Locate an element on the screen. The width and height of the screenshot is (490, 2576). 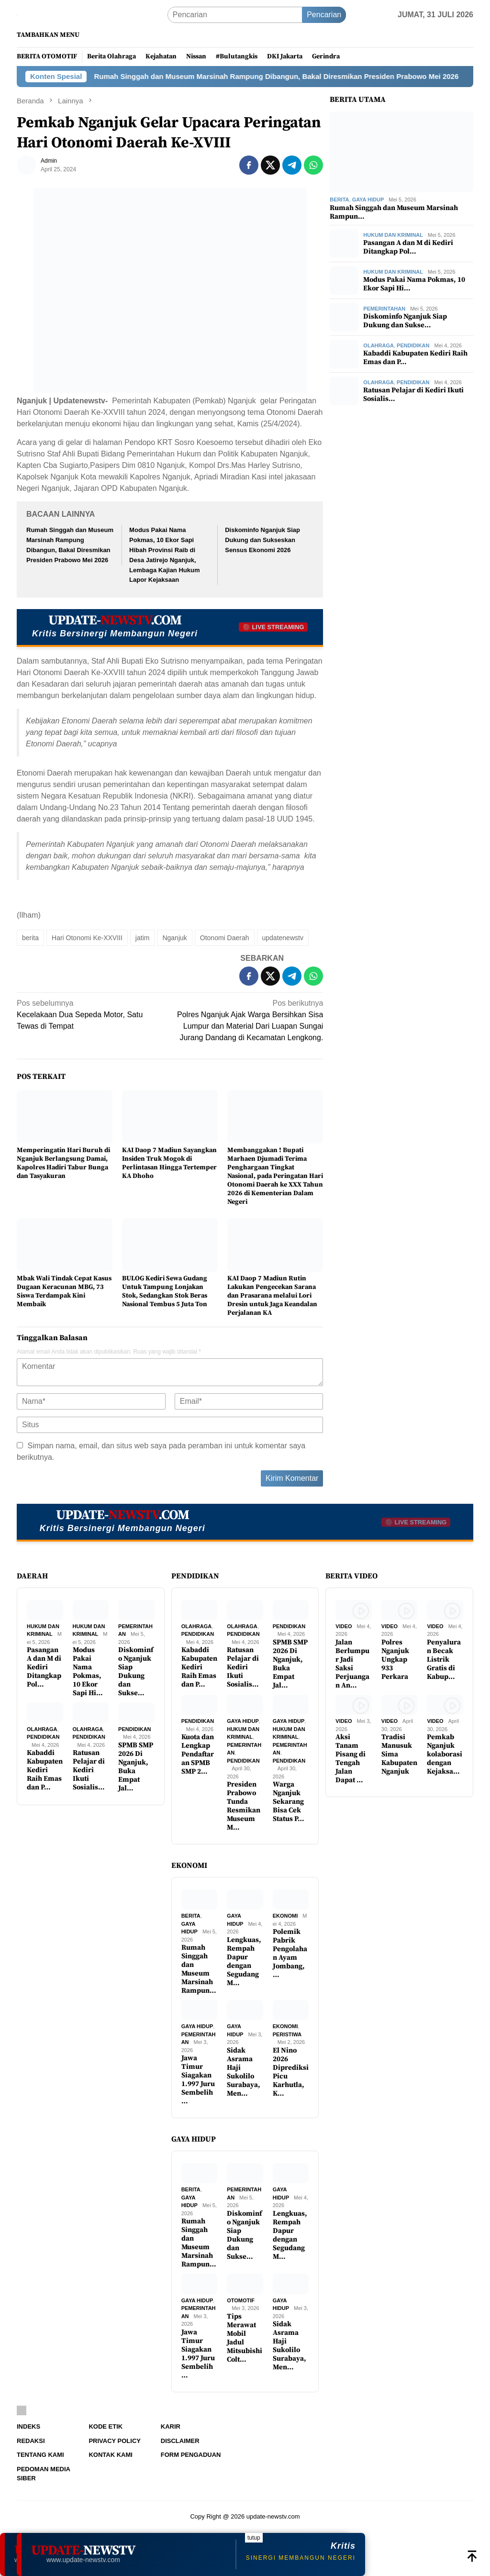
Memperingatin Hari Buruh di Nganjuk Berlangsung Damai, Kapolres Hadiri Tabur Bunga dan Tasyakuran is located at coordinates (63, 1163).